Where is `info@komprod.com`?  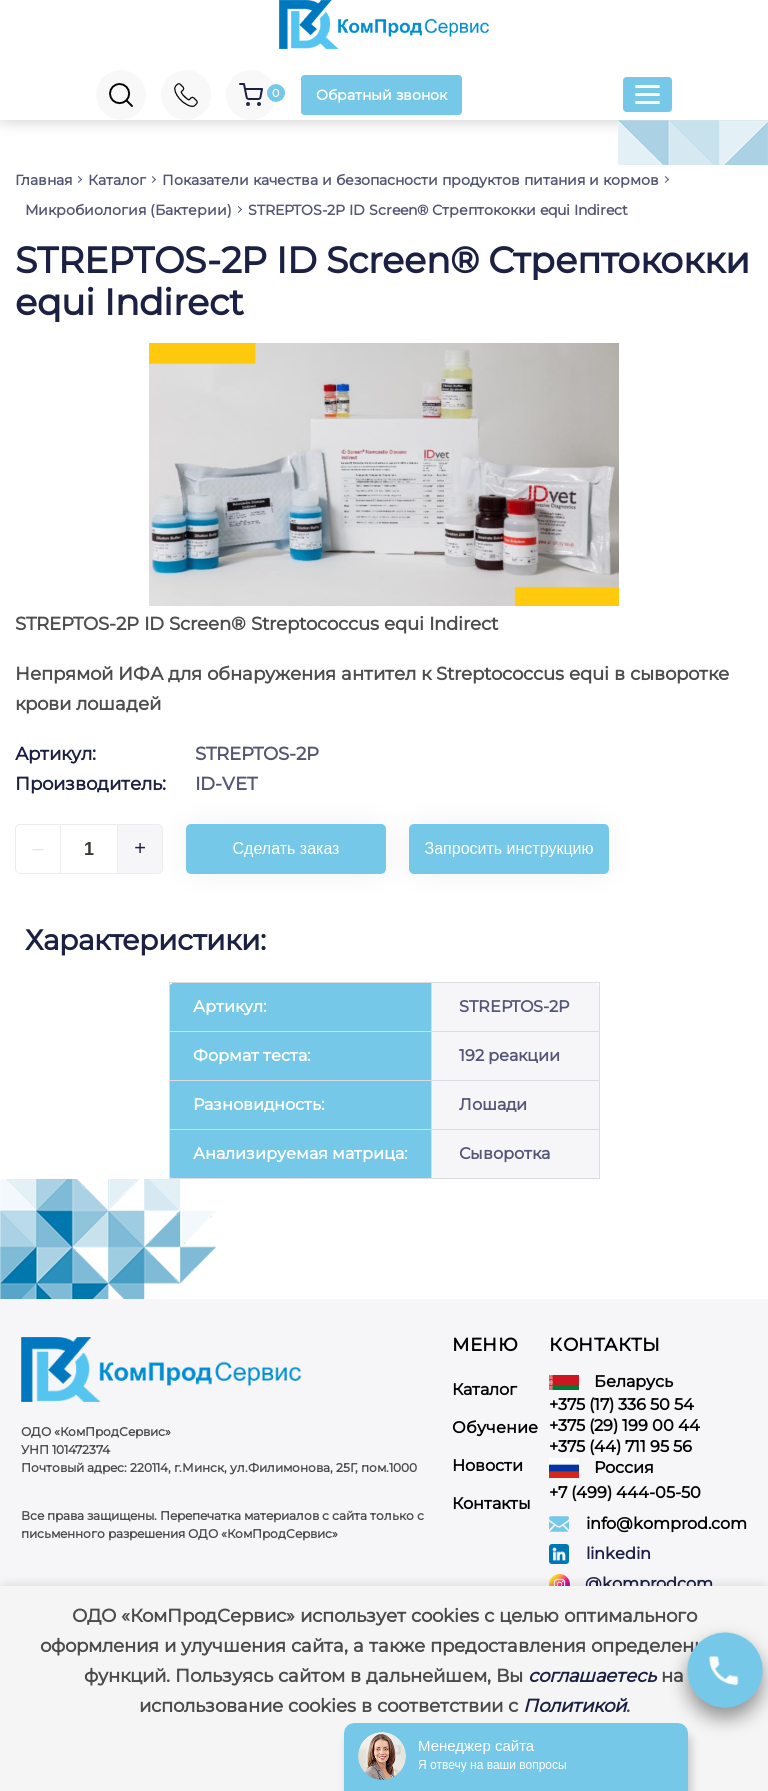 info@komprod.com is located at coordinates (666, 1523).